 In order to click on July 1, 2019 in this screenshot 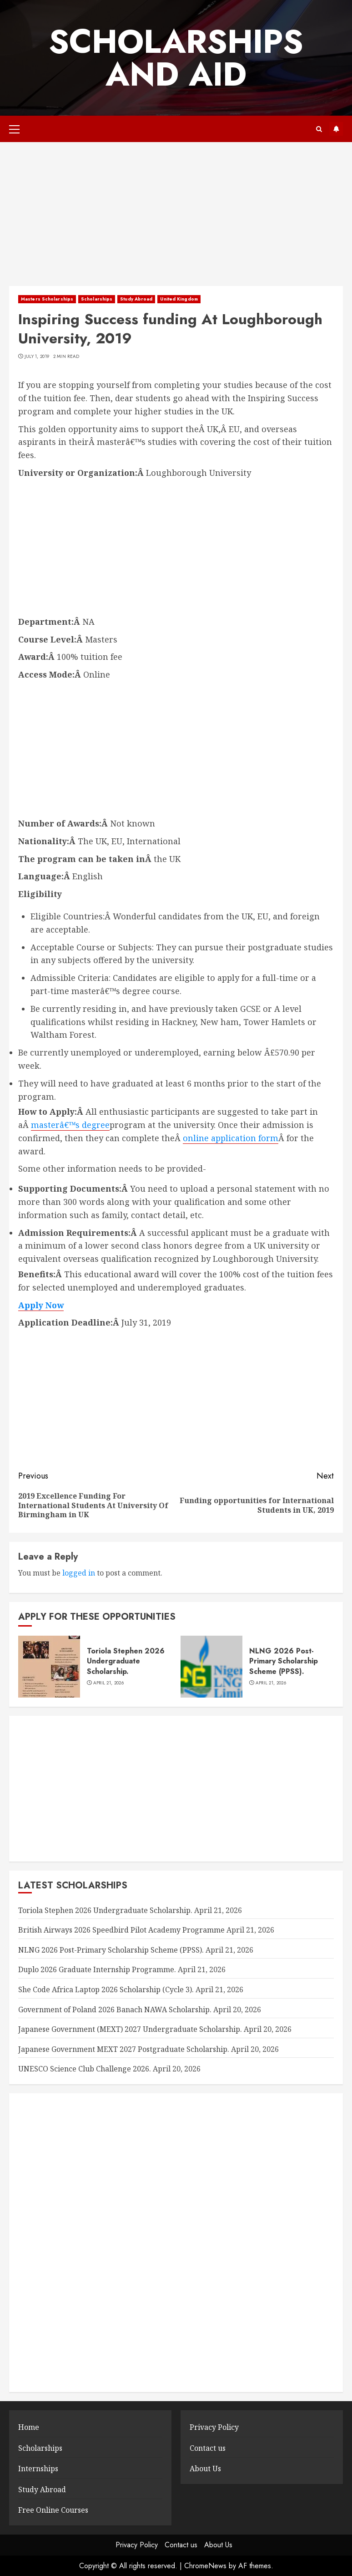, I will do `click(37, 356)`.